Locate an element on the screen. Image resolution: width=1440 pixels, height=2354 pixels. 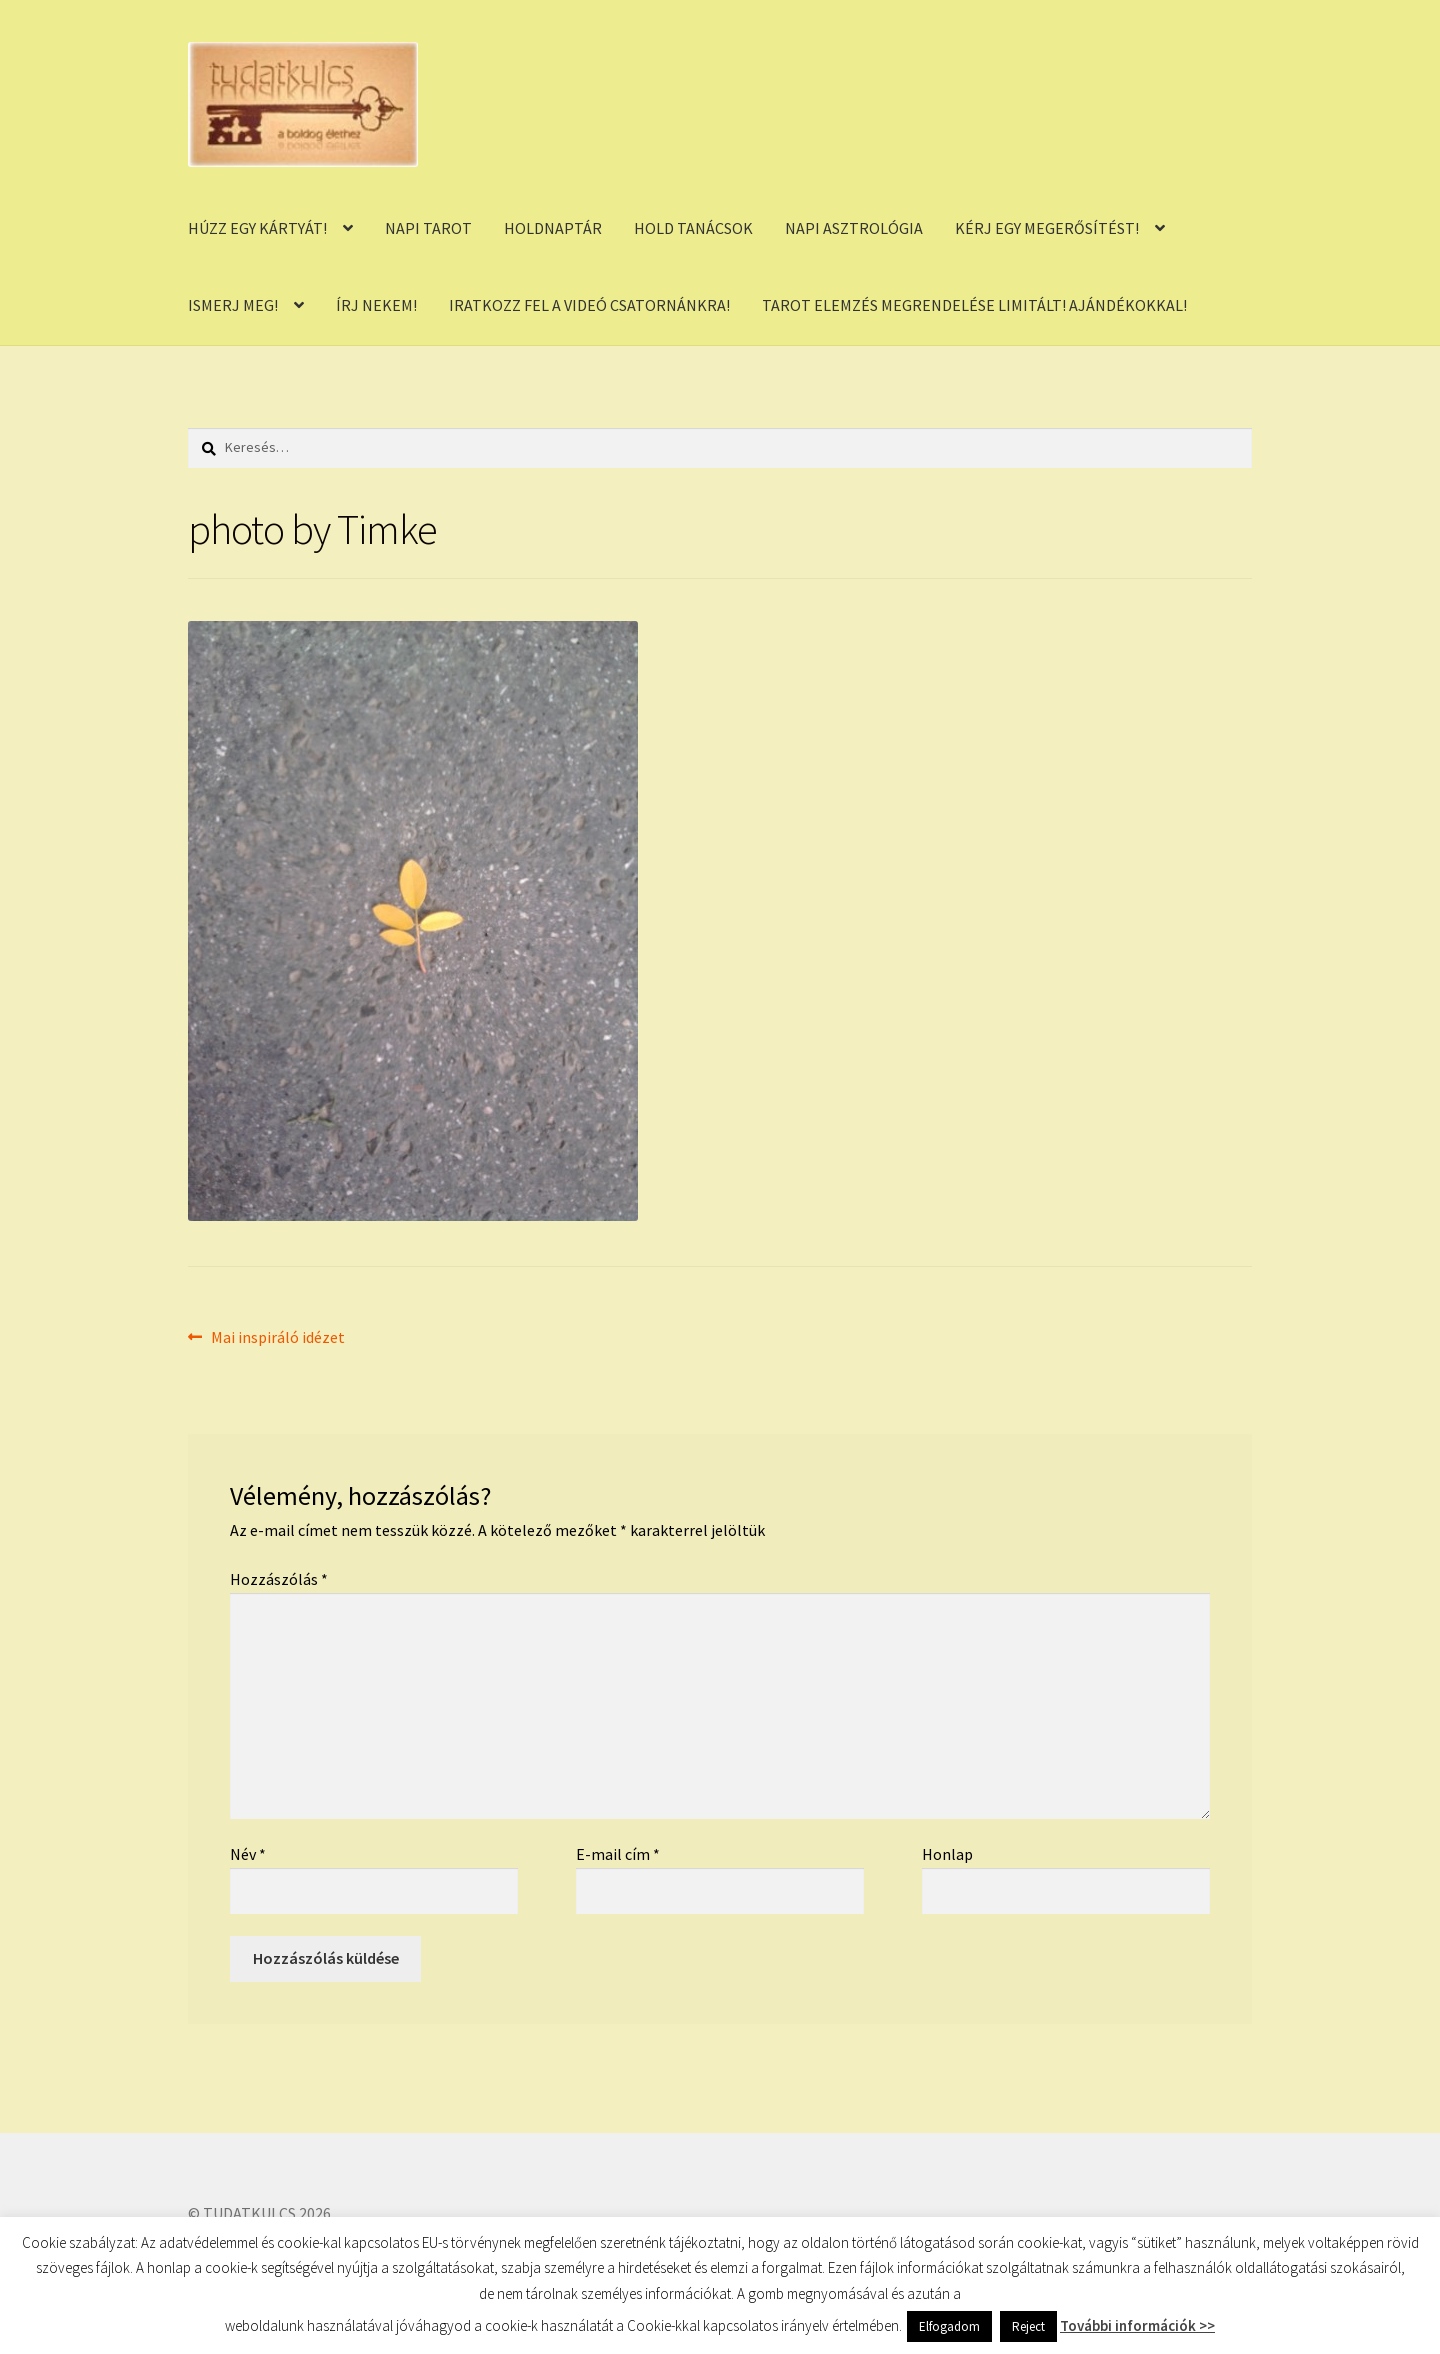
Elfogadom [button] is located at coordinates (949, 2326).